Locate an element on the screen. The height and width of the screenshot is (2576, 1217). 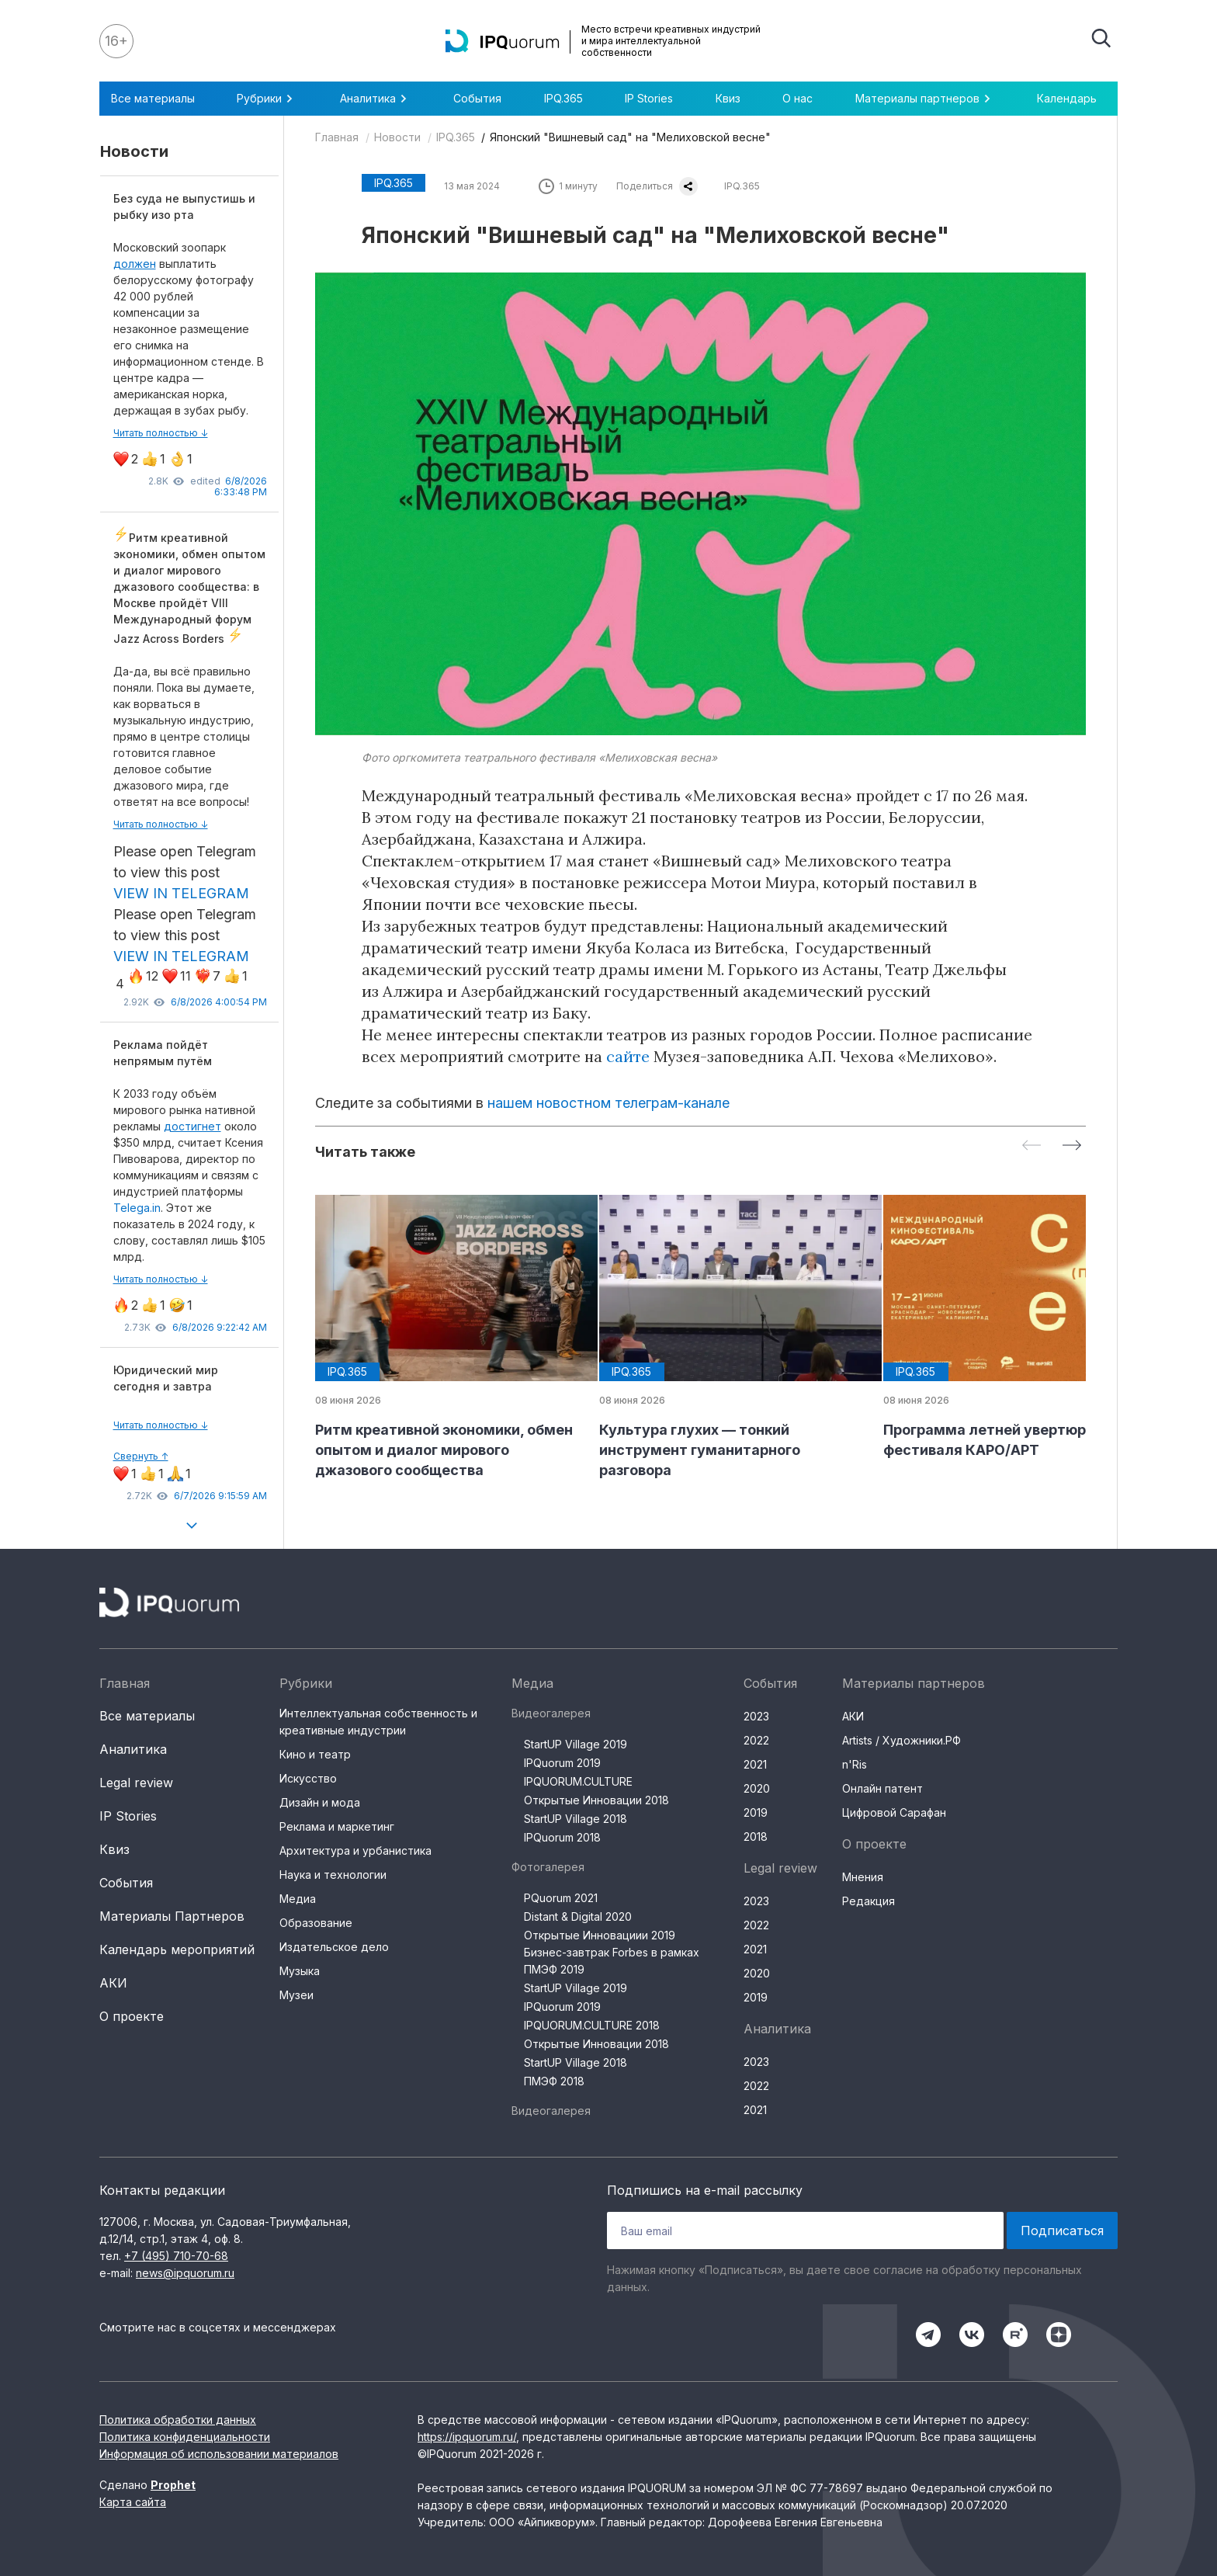
2018 is located at coordinates (756, 1836).